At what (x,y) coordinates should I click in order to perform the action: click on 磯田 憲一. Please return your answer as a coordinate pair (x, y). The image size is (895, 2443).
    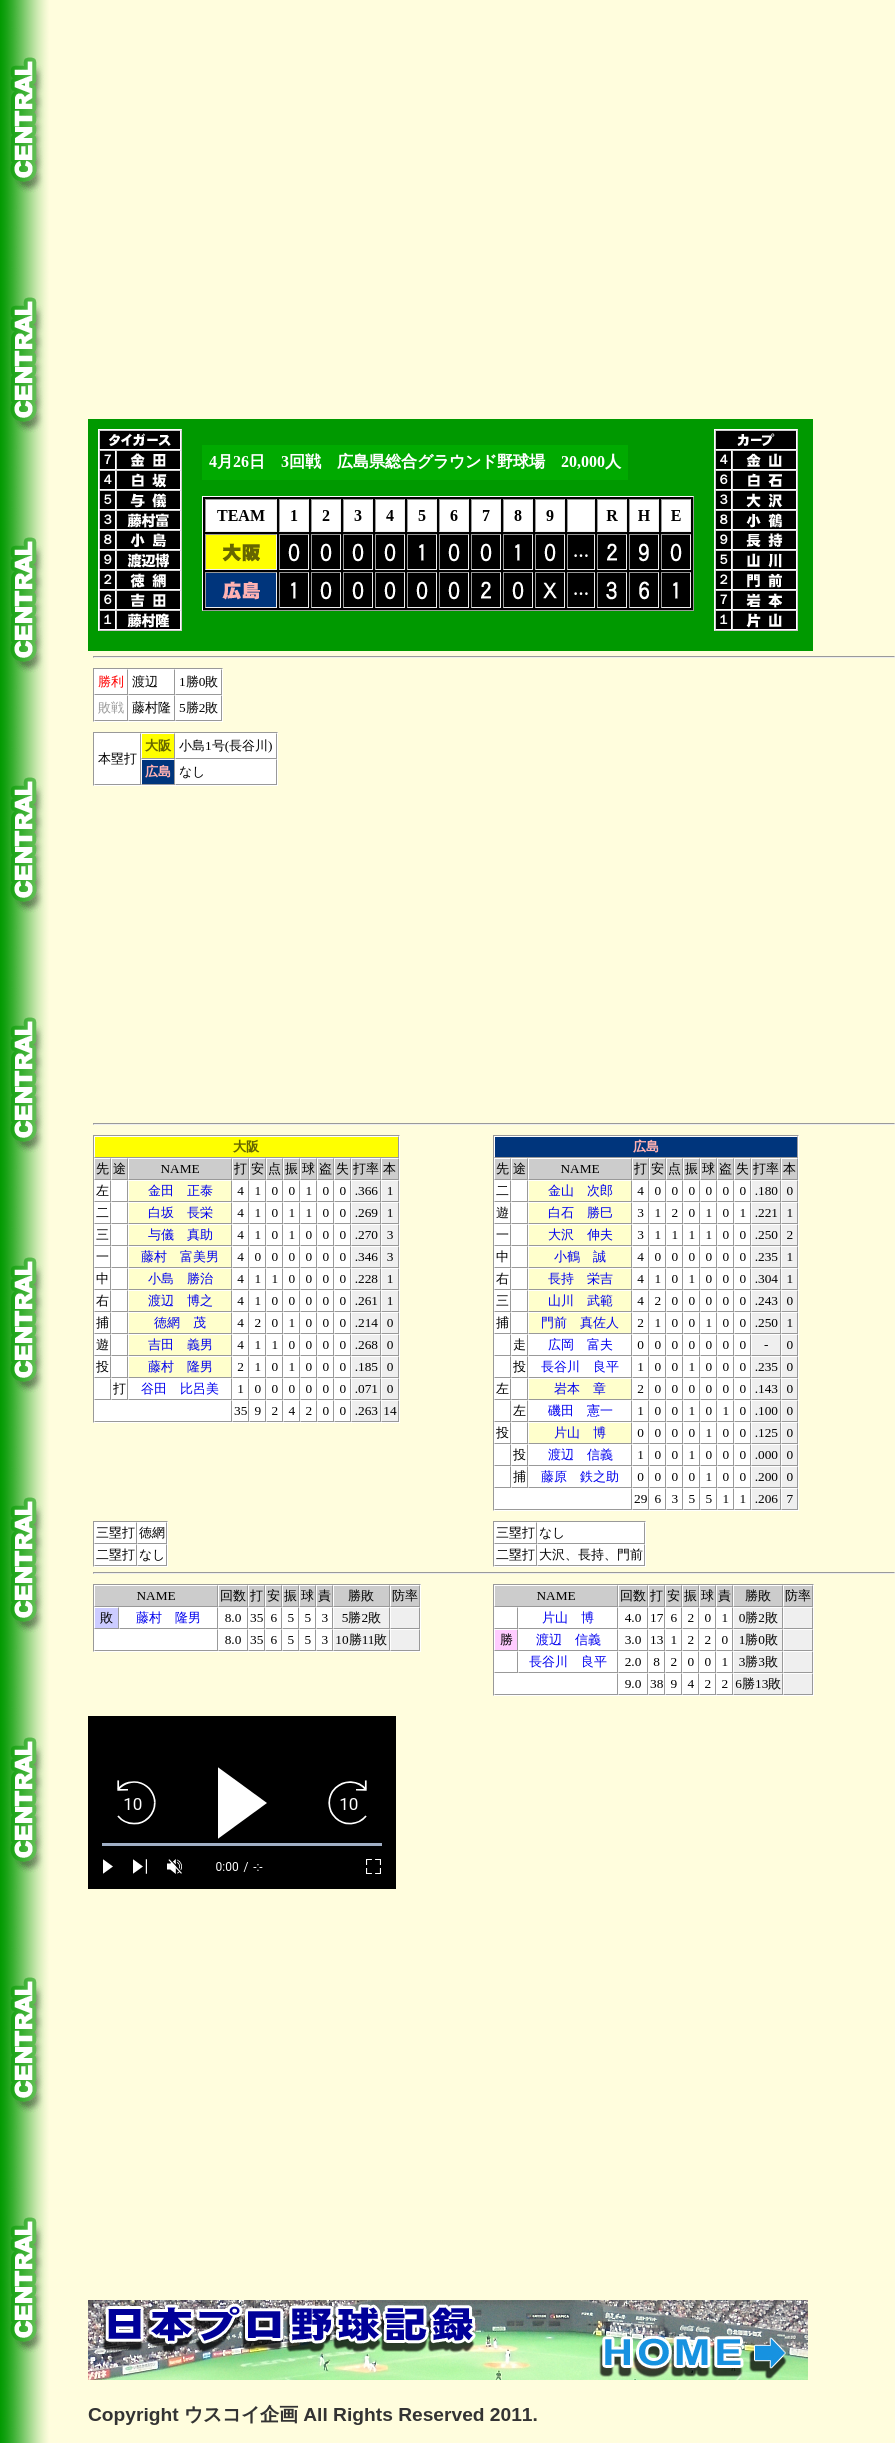
    Looking at the image, I should click on (580, 1410).